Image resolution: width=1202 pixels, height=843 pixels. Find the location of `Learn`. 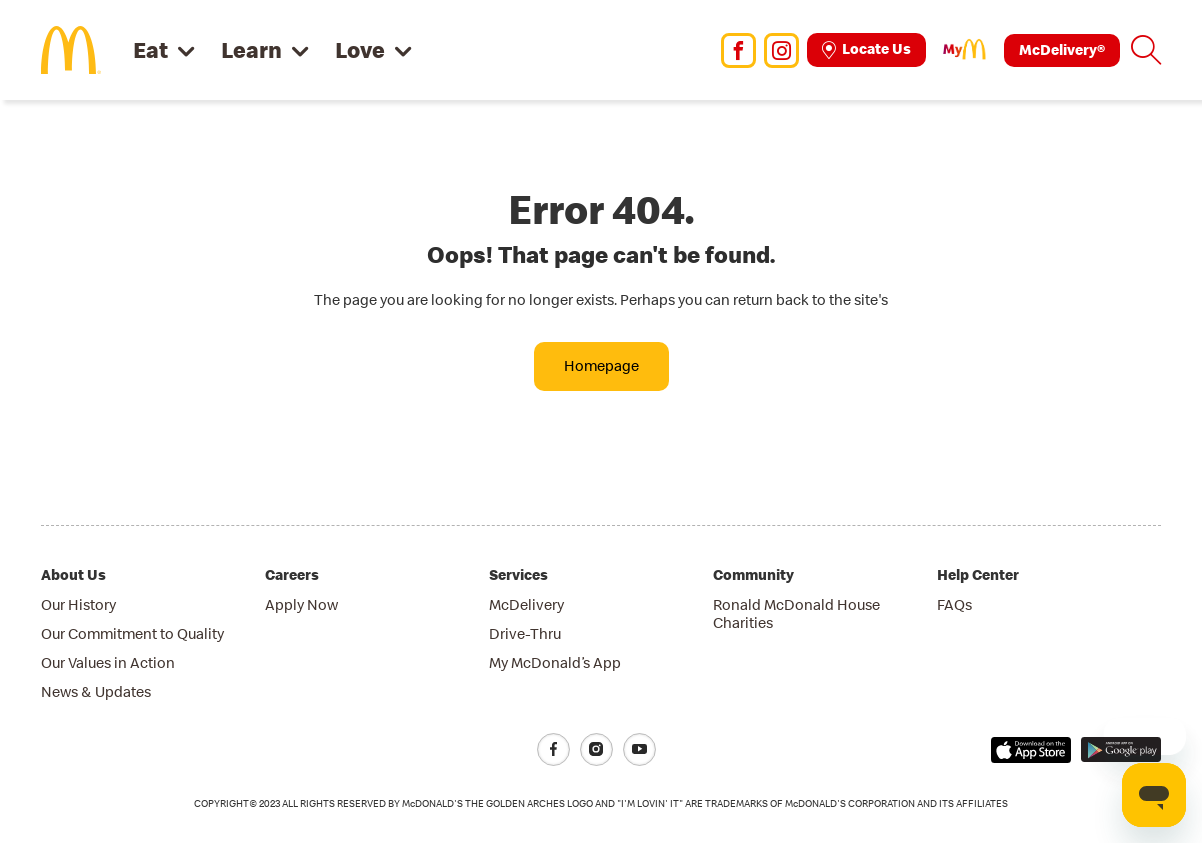

Learn is located at coordinates (251, 49).